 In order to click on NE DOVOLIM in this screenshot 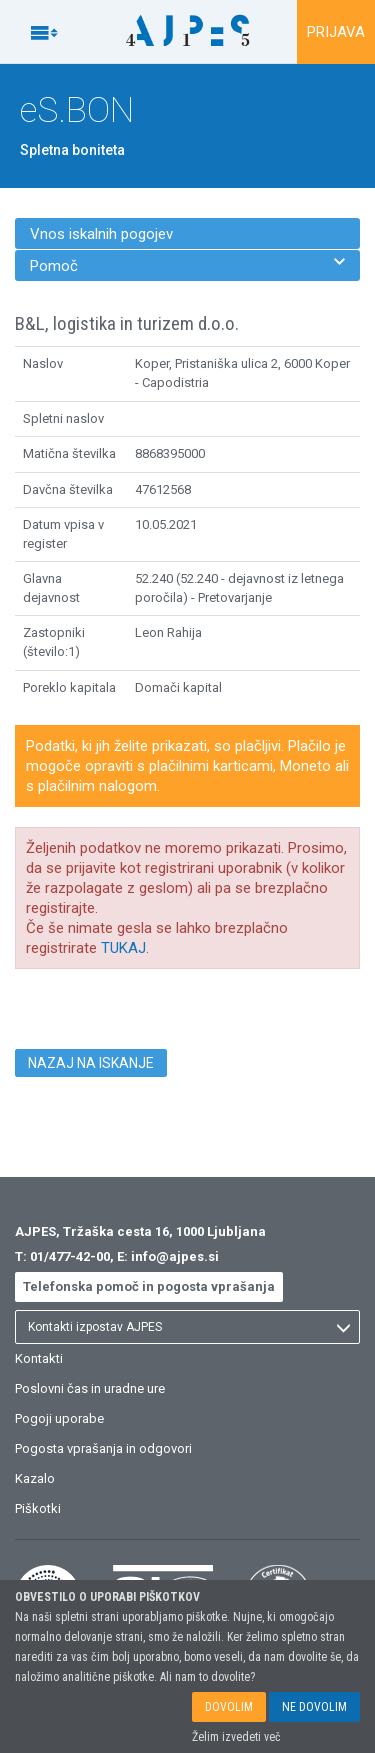, I will do `click(314, 1707)`.